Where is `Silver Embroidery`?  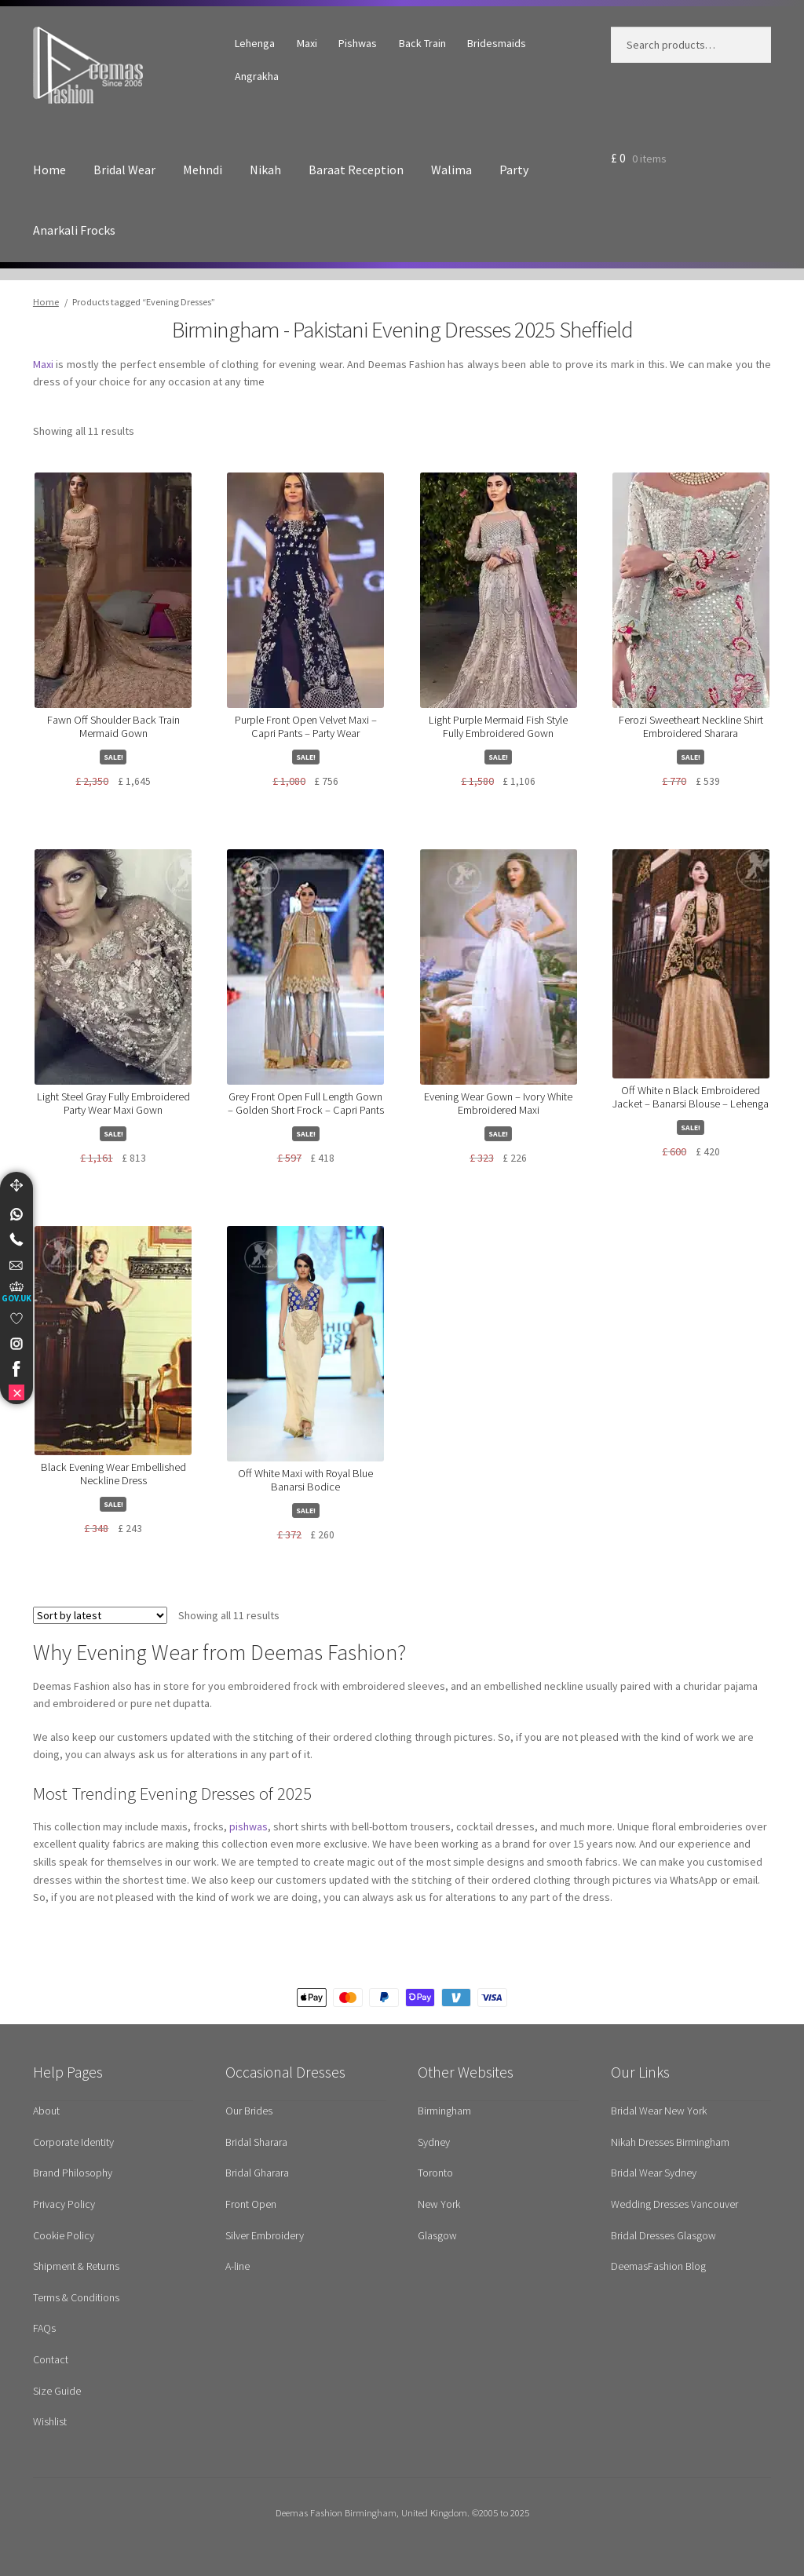
Silver Embroidery is located at coordinates (264, 2235).